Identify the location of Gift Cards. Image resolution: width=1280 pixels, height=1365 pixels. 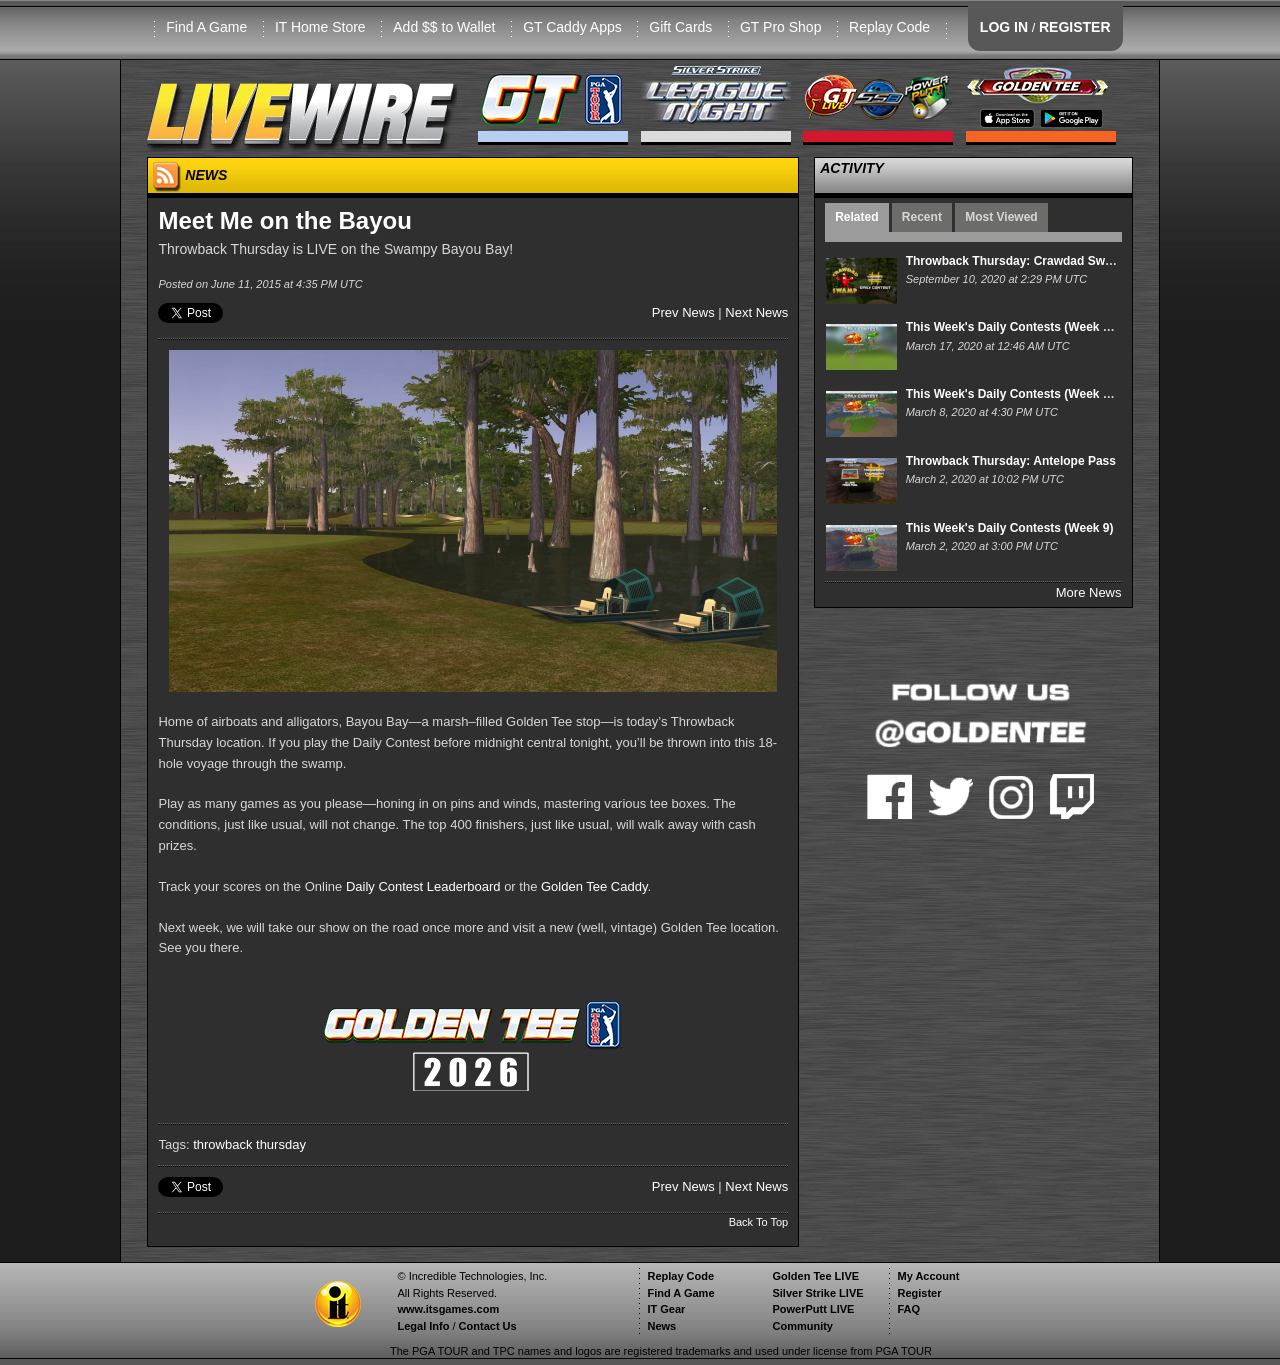
(680, 27).